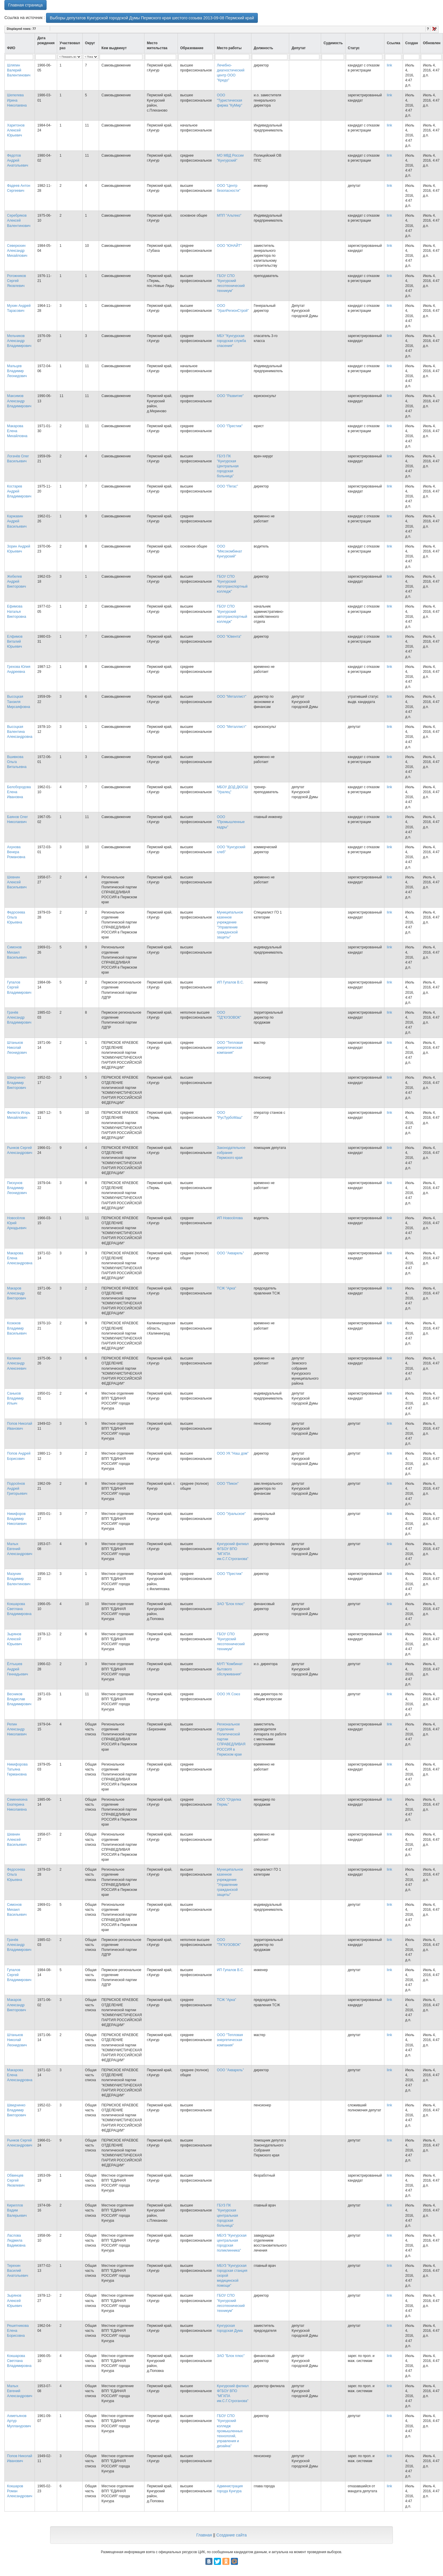 Image resolution: width=443 pixels, height=2576 pixels. I want to click on Харитонов Алексей Юрьевич, so click(16, 130).